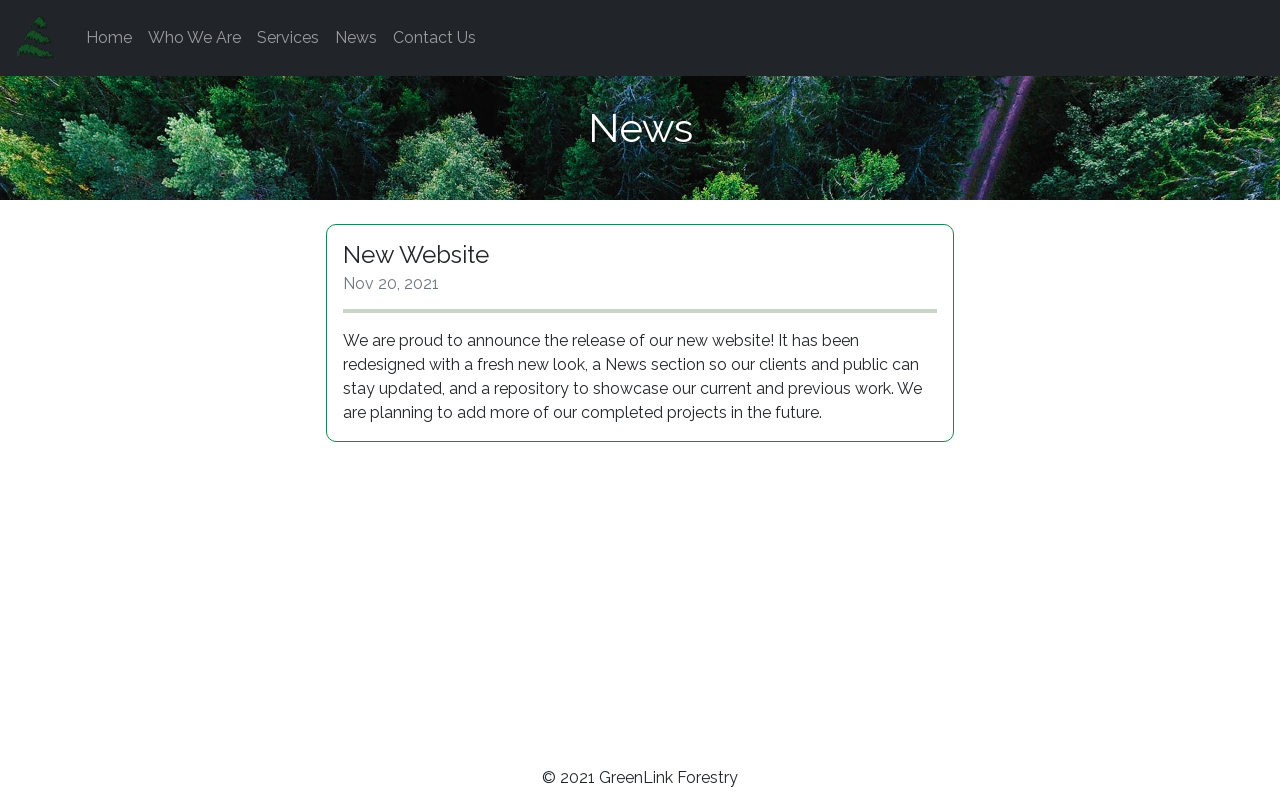 Image resolution: width=1280 pixels, height=806 pixels. Describe the element at coordinates (434, 37) in the screenshot. I see `Contact Us` at that location.